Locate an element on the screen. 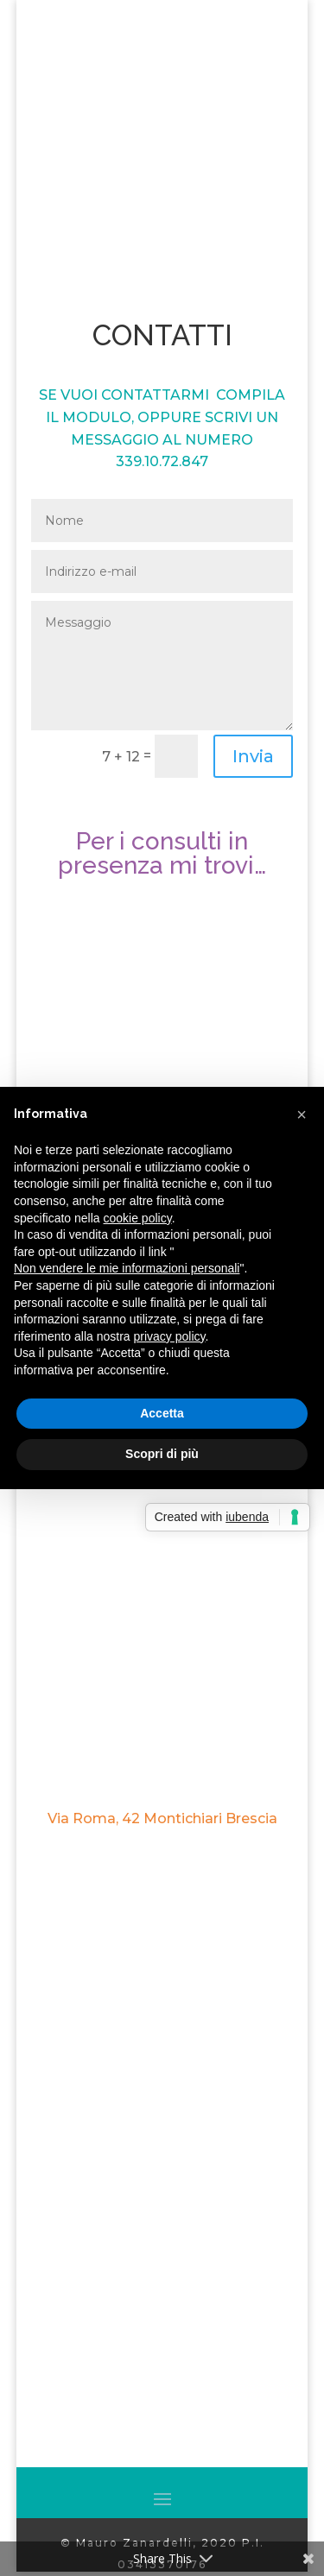 The height and width of the screenshot is (2576, 324). privacy policy [button] is located at coordinates (170, 1336).